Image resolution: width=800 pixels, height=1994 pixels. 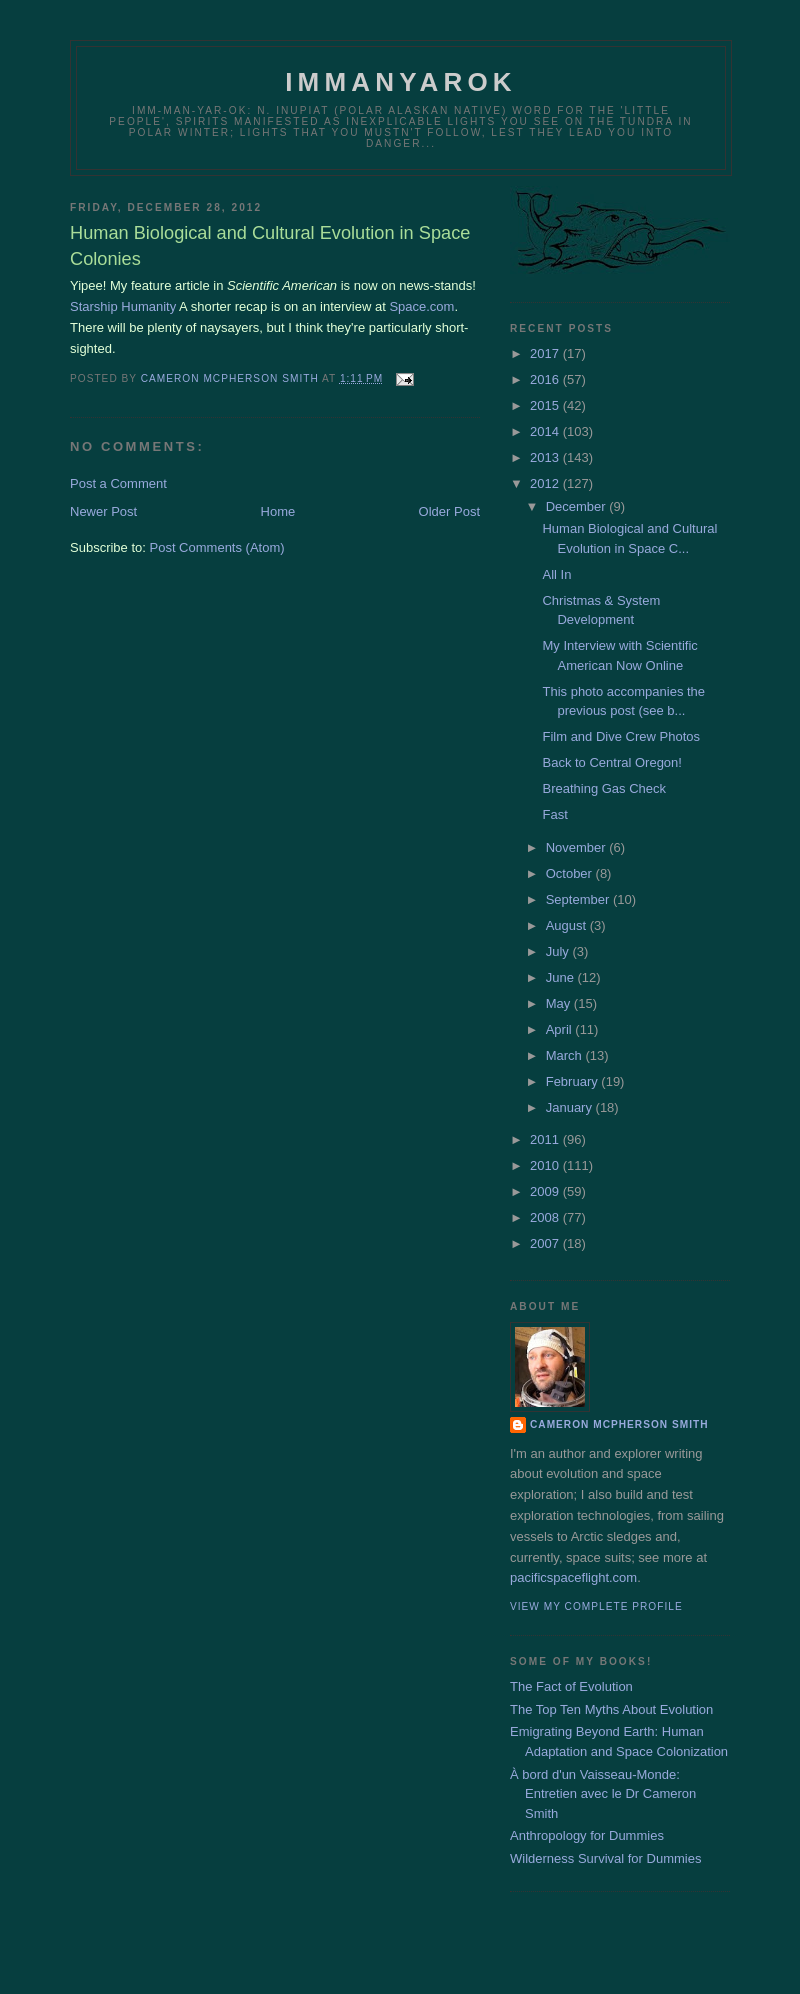 What do you see at coordinates (605, 1858) in the screenshot?
I see `Wilderness Survival for Dummies` at bounding box center [605, 1858].